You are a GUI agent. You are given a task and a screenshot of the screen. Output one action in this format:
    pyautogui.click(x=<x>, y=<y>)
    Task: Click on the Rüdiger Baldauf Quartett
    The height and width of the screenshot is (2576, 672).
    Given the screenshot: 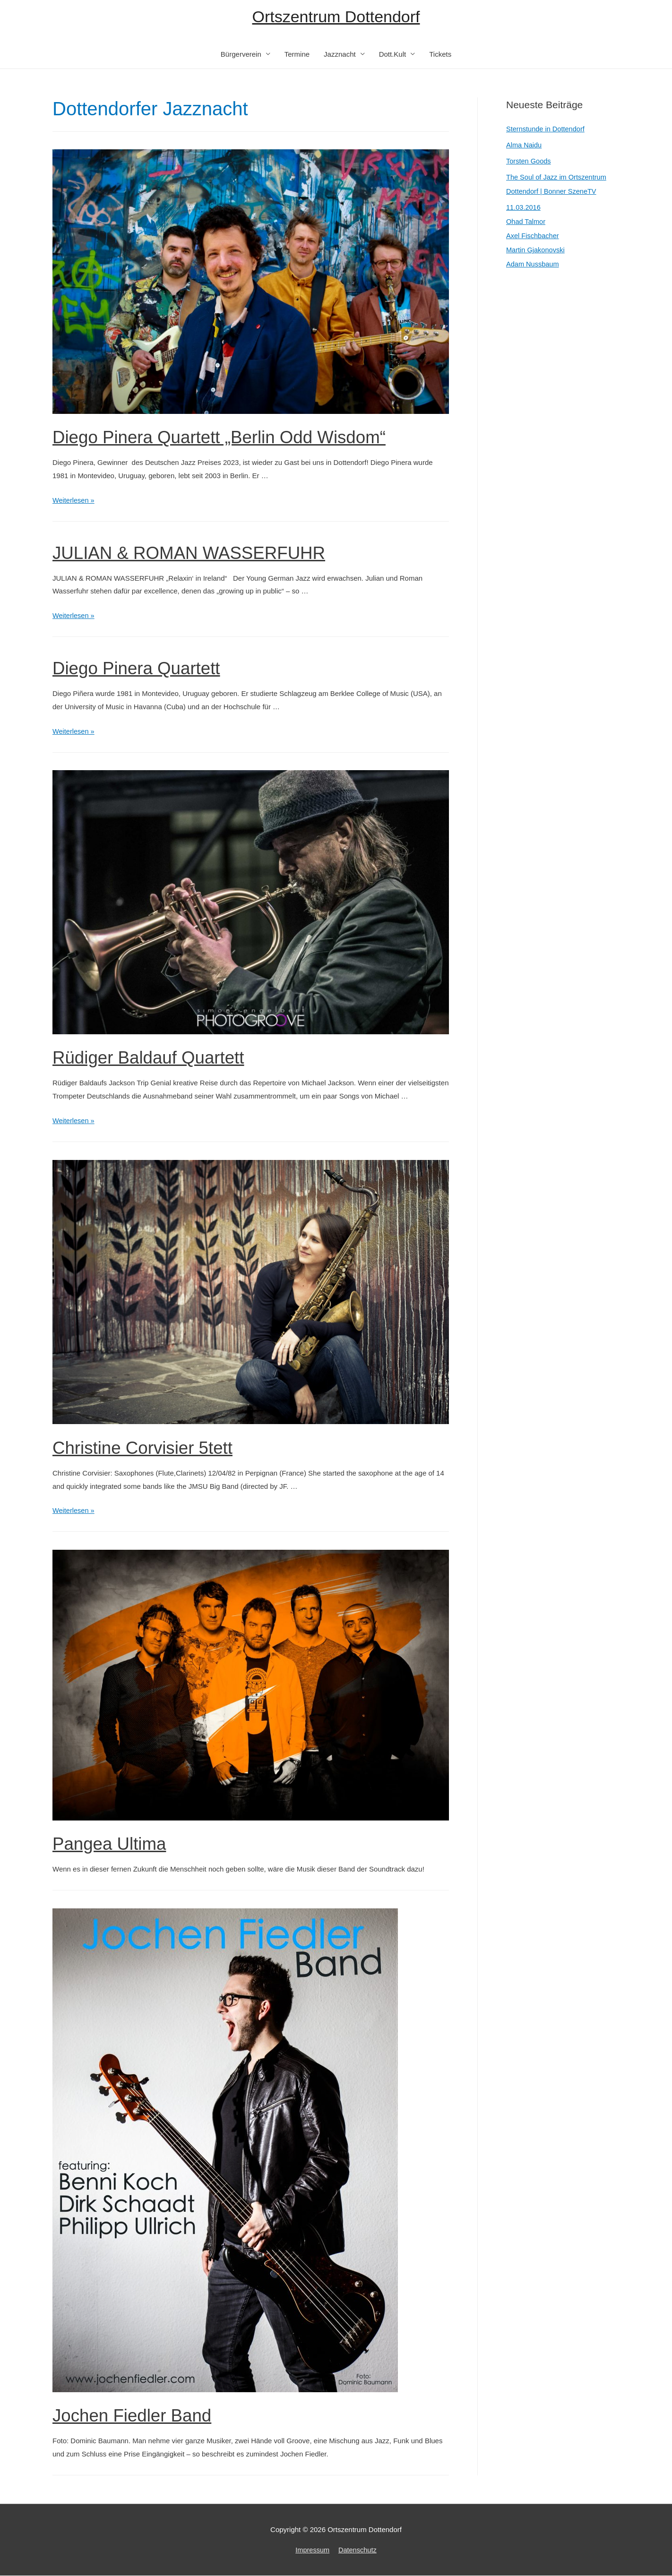 What is the action you would take?
    pyautogui.click(x=156, y=1058)
    